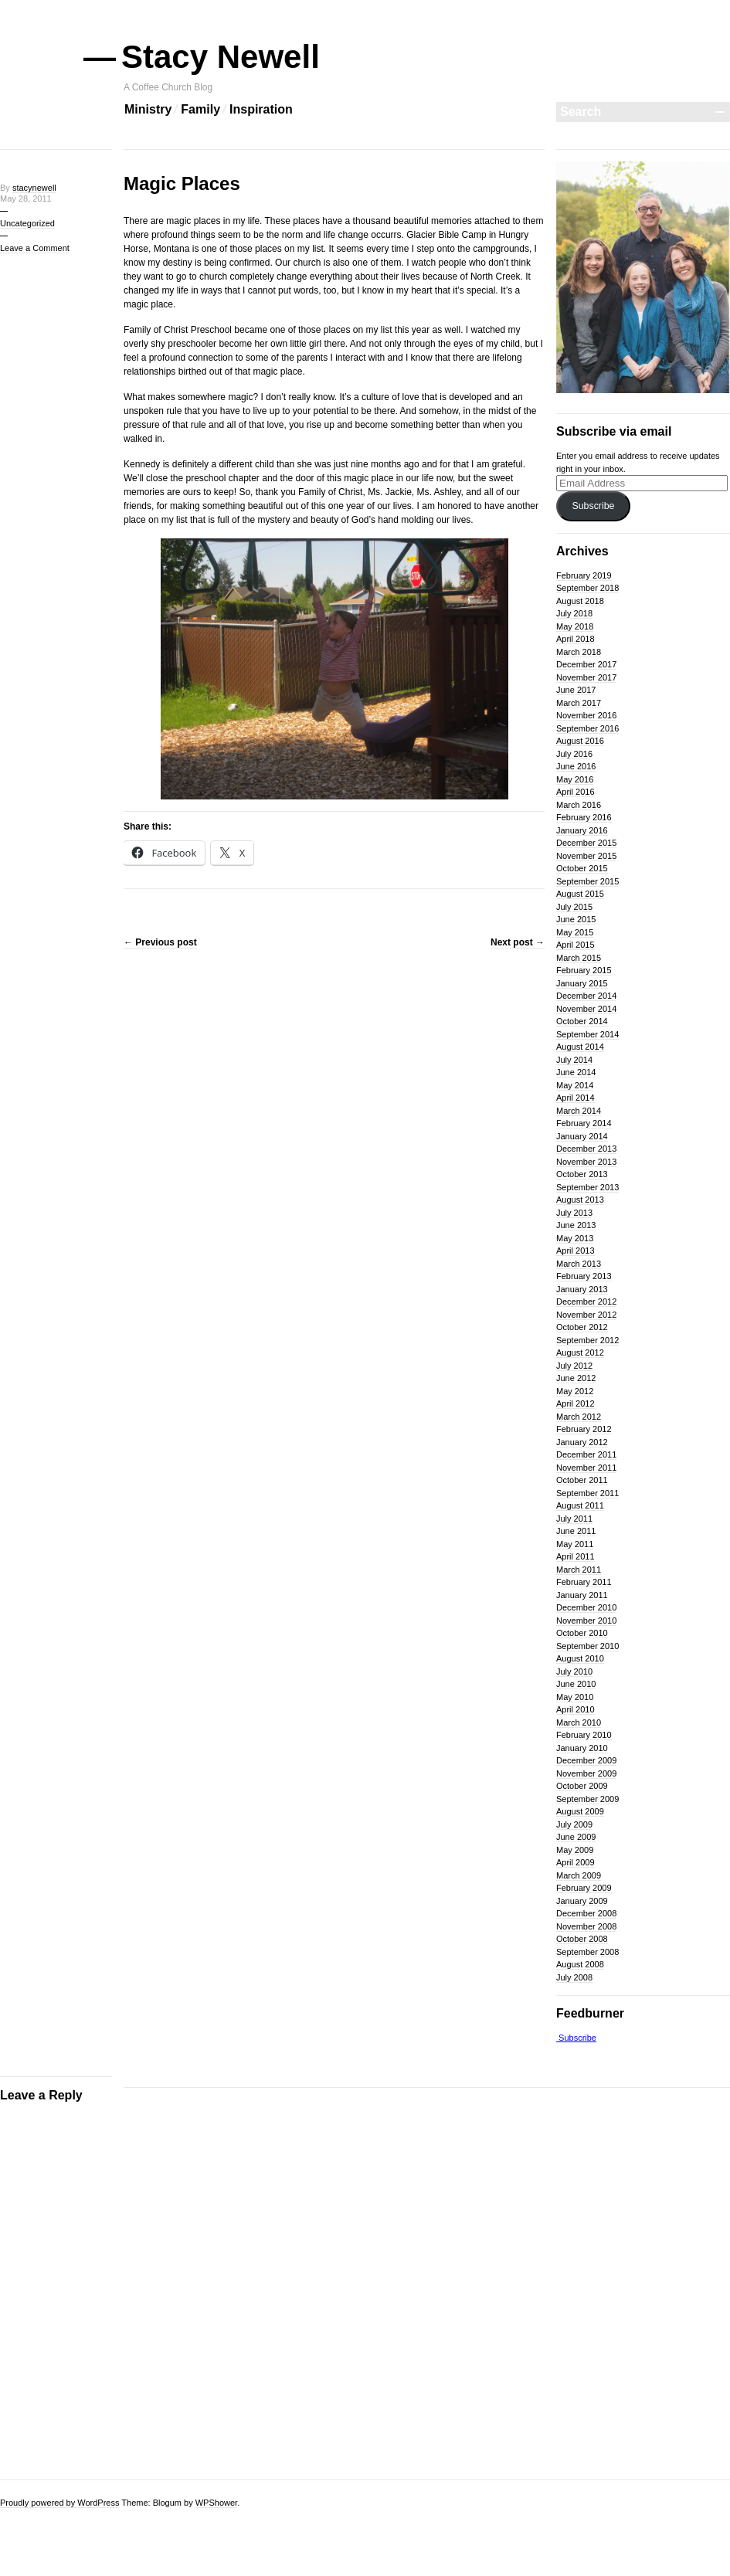 The height and width of the screenshot is (2576, 730). What do you see at coordinates (584, 1123) in the screenshot?
I see `February 2014` at bounding box center [584, 1123].